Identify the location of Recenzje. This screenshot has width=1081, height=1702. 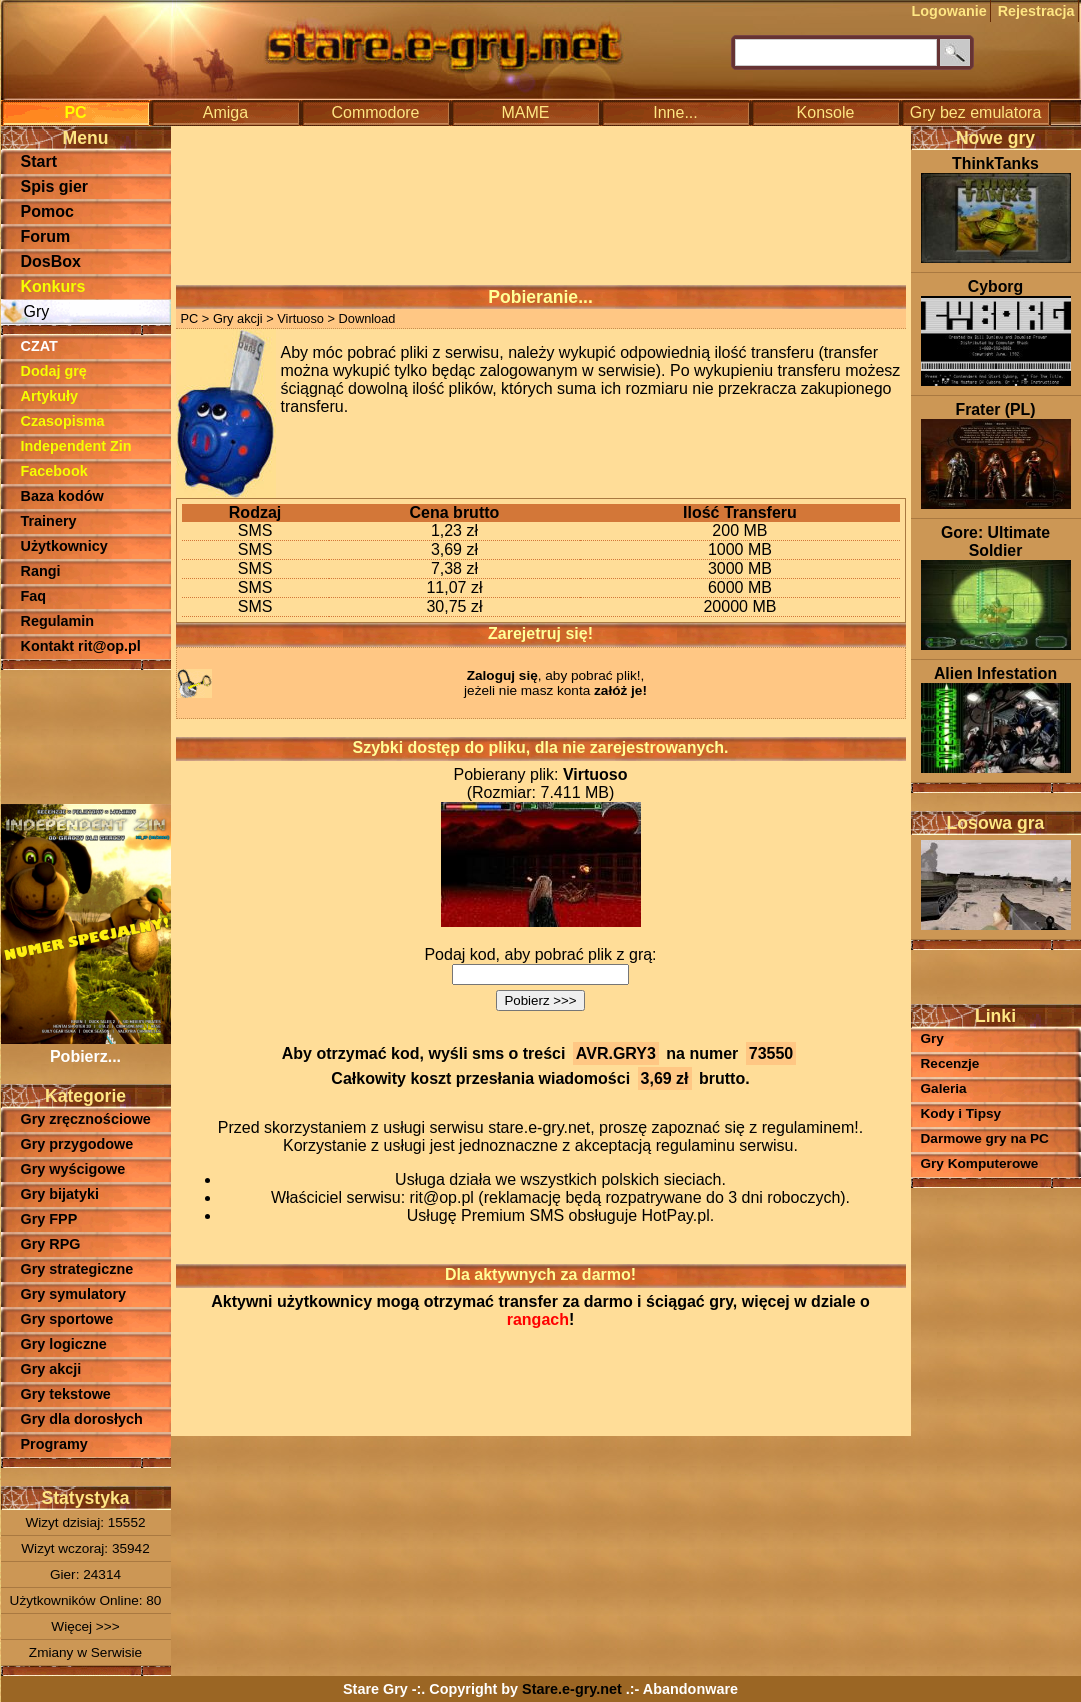
(950, 1063).